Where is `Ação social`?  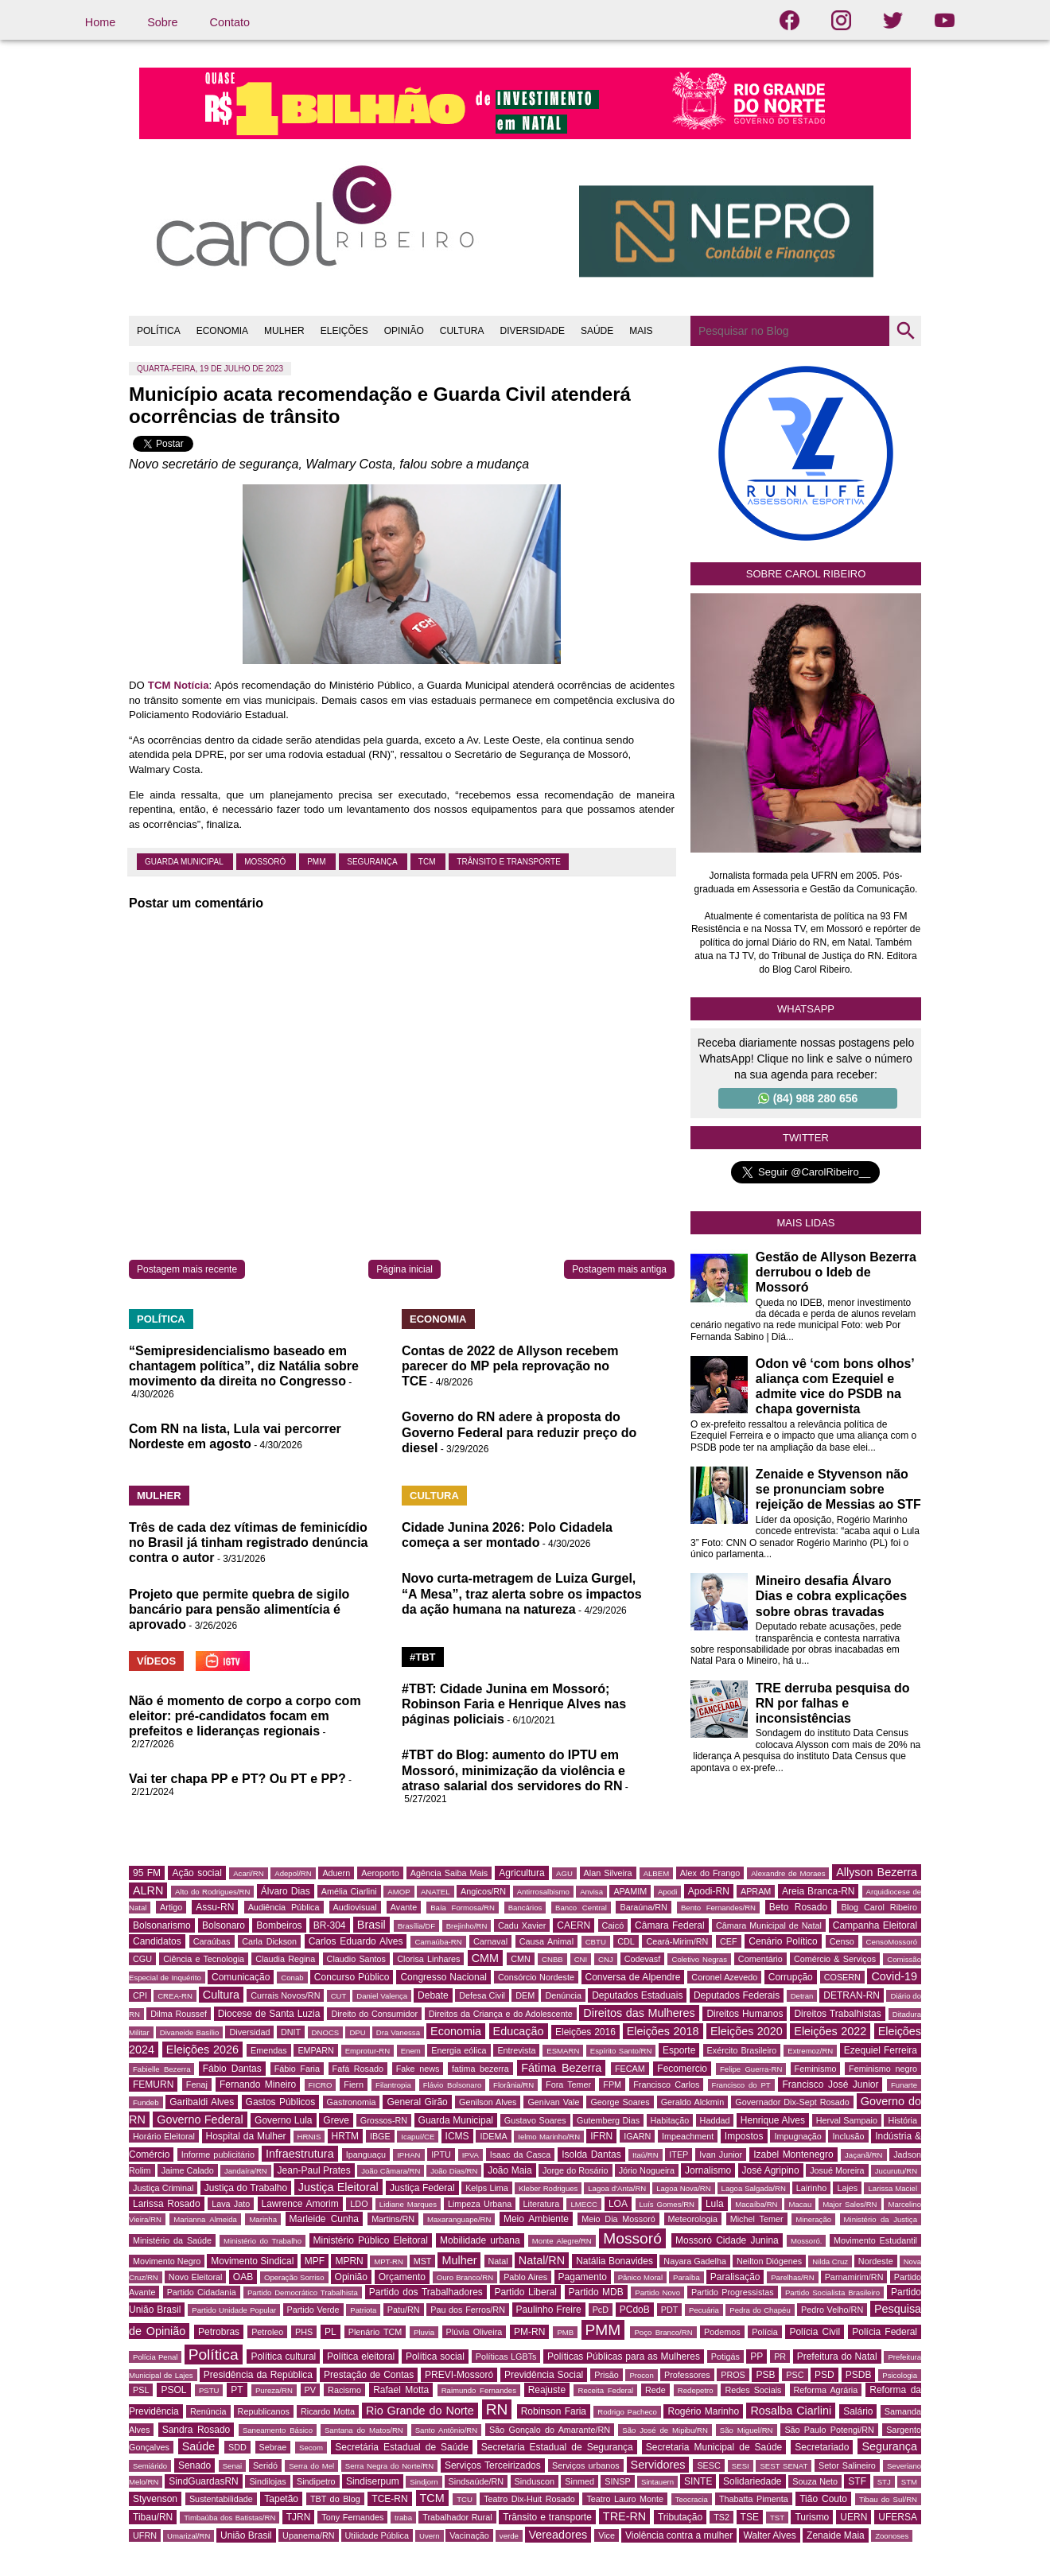 Ação social is located at coordinates (196, 1873).